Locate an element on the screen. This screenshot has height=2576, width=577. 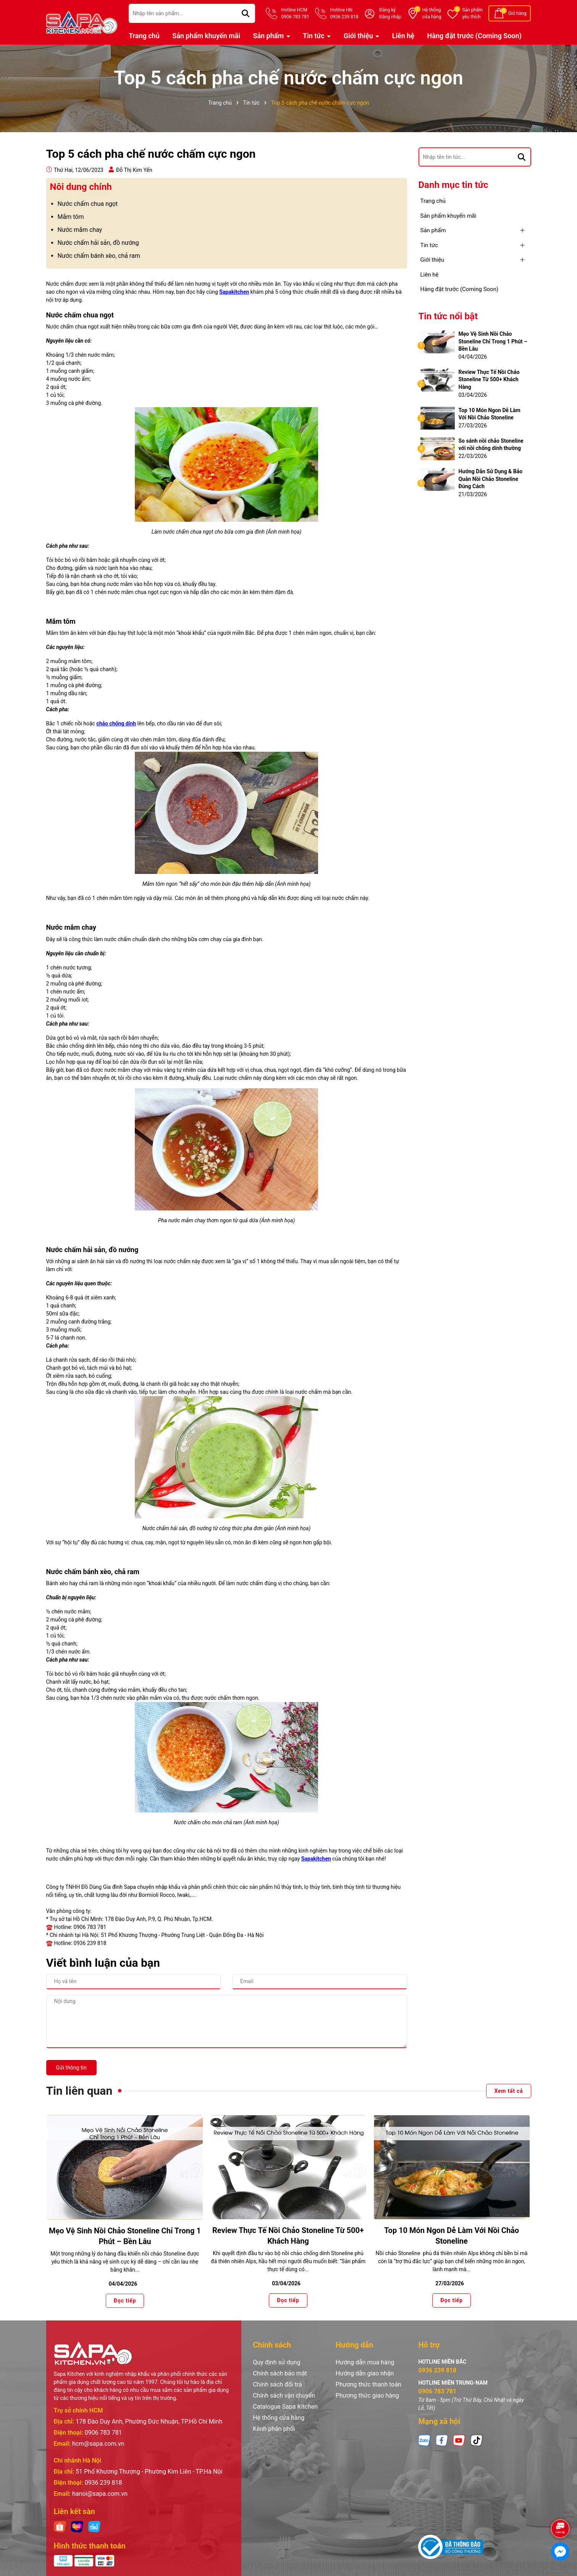
Mắm tôm is located at coordinates (71, 216).